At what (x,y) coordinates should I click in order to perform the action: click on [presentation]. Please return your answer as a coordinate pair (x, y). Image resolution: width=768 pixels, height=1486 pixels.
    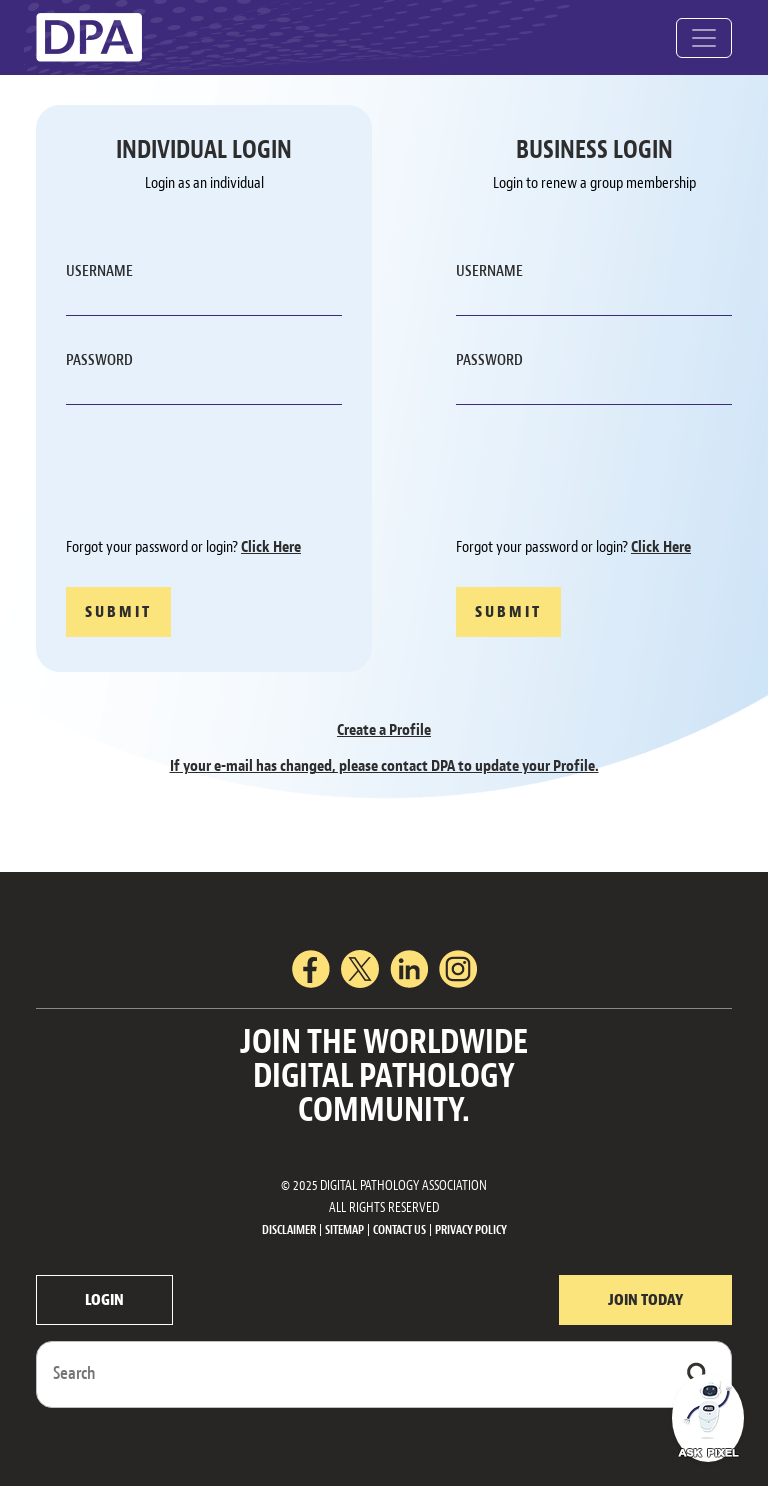
    Looking at the image, I should click on (218, 474).